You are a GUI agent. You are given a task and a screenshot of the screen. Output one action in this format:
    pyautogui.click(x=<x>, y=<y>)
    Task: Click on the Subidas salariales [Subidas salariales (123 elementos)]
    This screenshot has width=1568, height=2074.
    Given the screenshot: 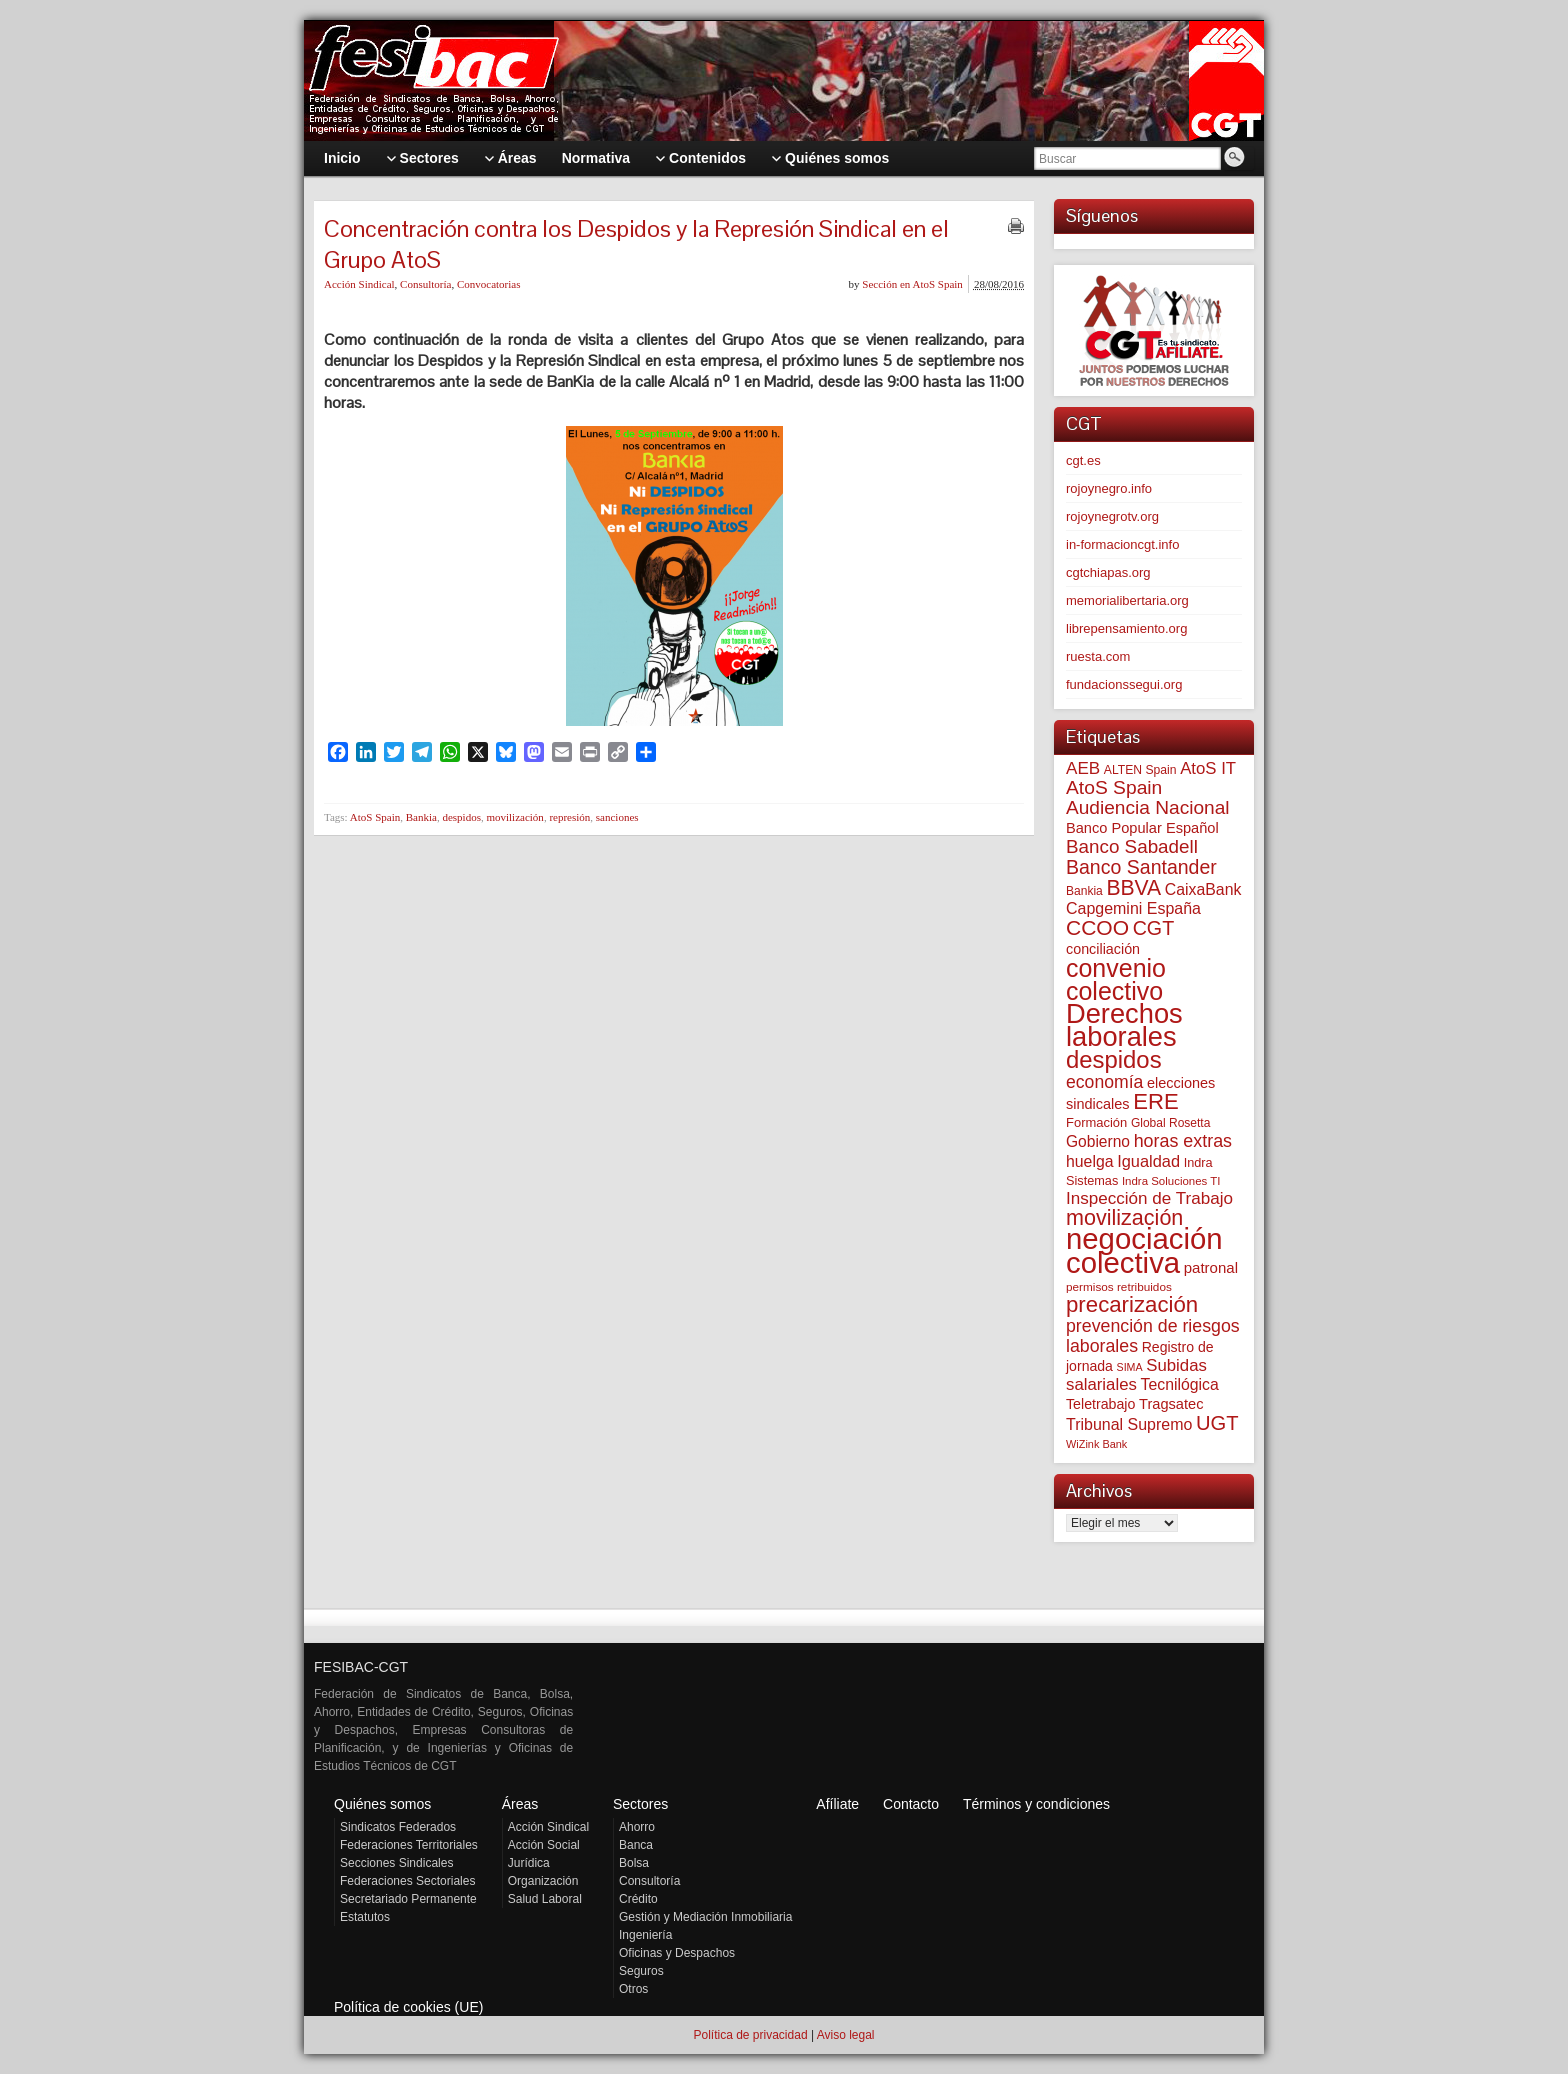 What is the action you would take?
    pyautogui.click(x=1136, y=1375)
    